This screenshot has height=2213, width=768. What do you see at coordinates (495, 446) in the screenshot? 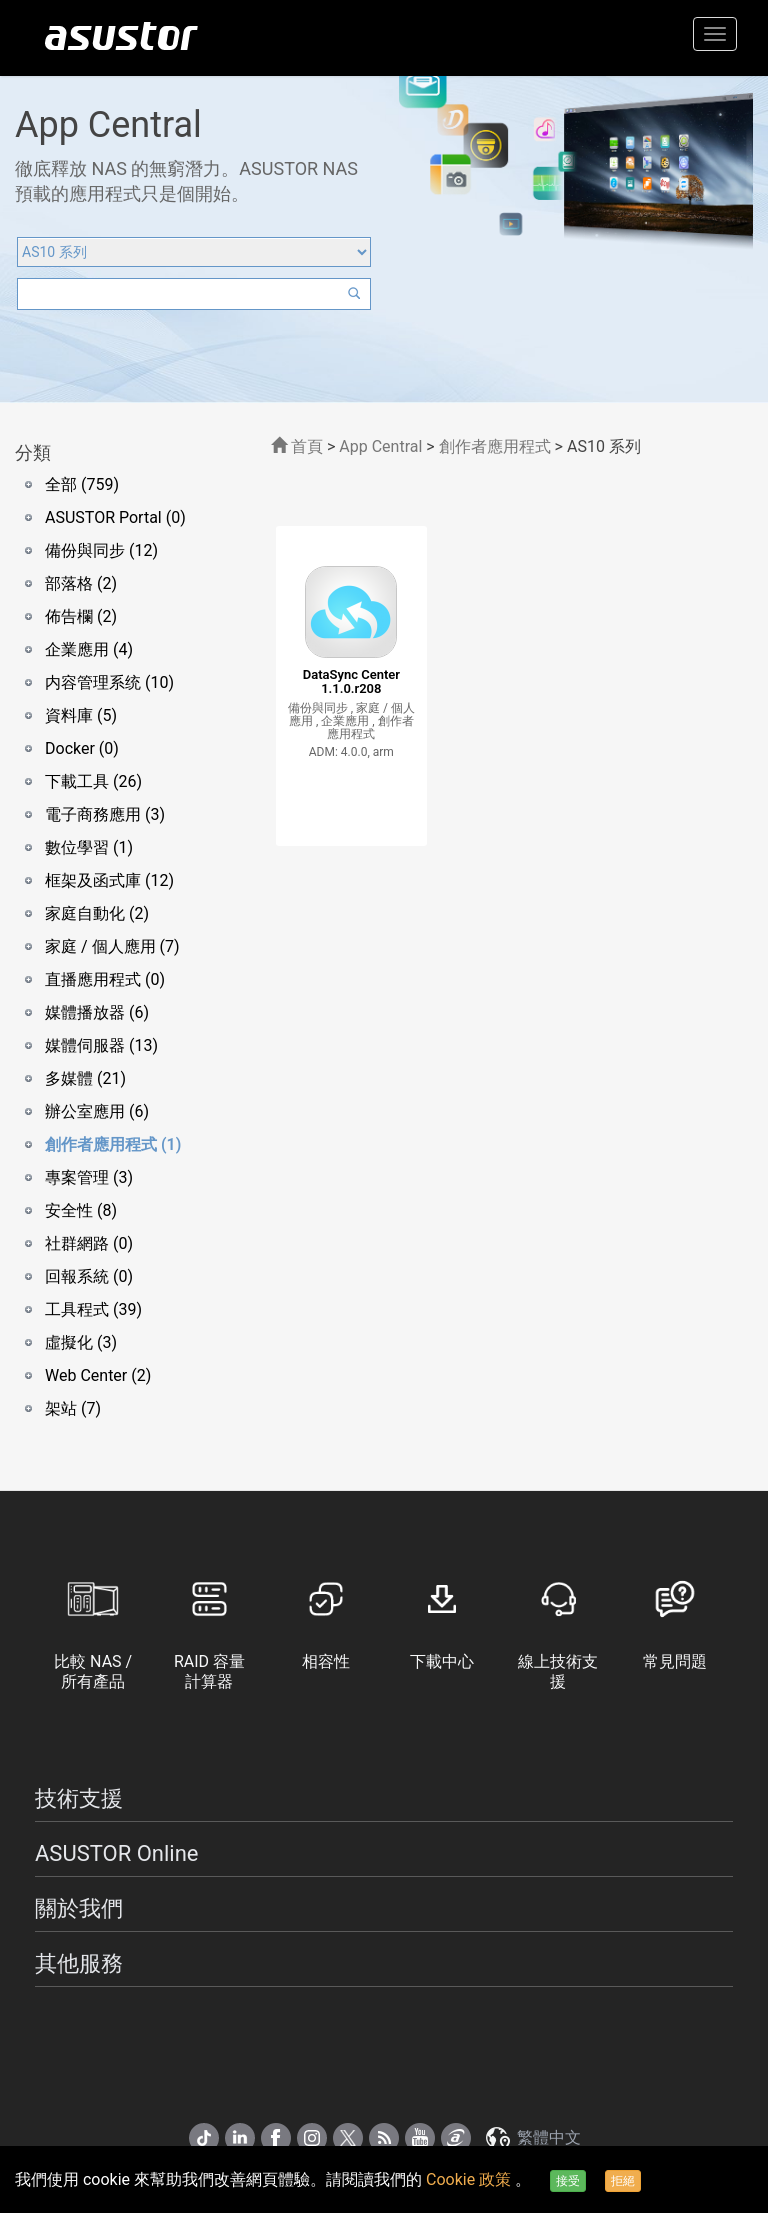
I see `創作者應用程式` at bounding box center [495, 446].